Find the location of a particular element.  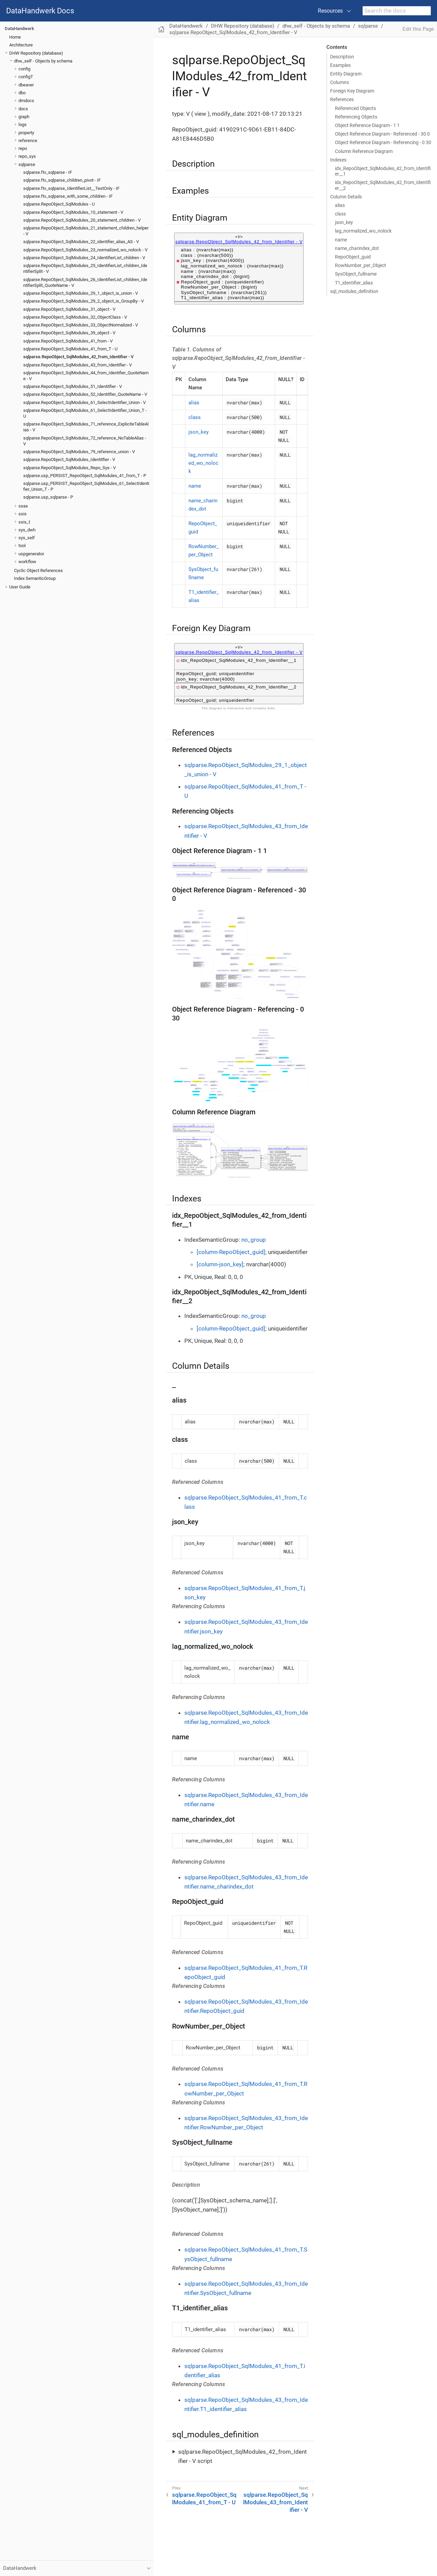

logs is located at coordinates (22, 124).